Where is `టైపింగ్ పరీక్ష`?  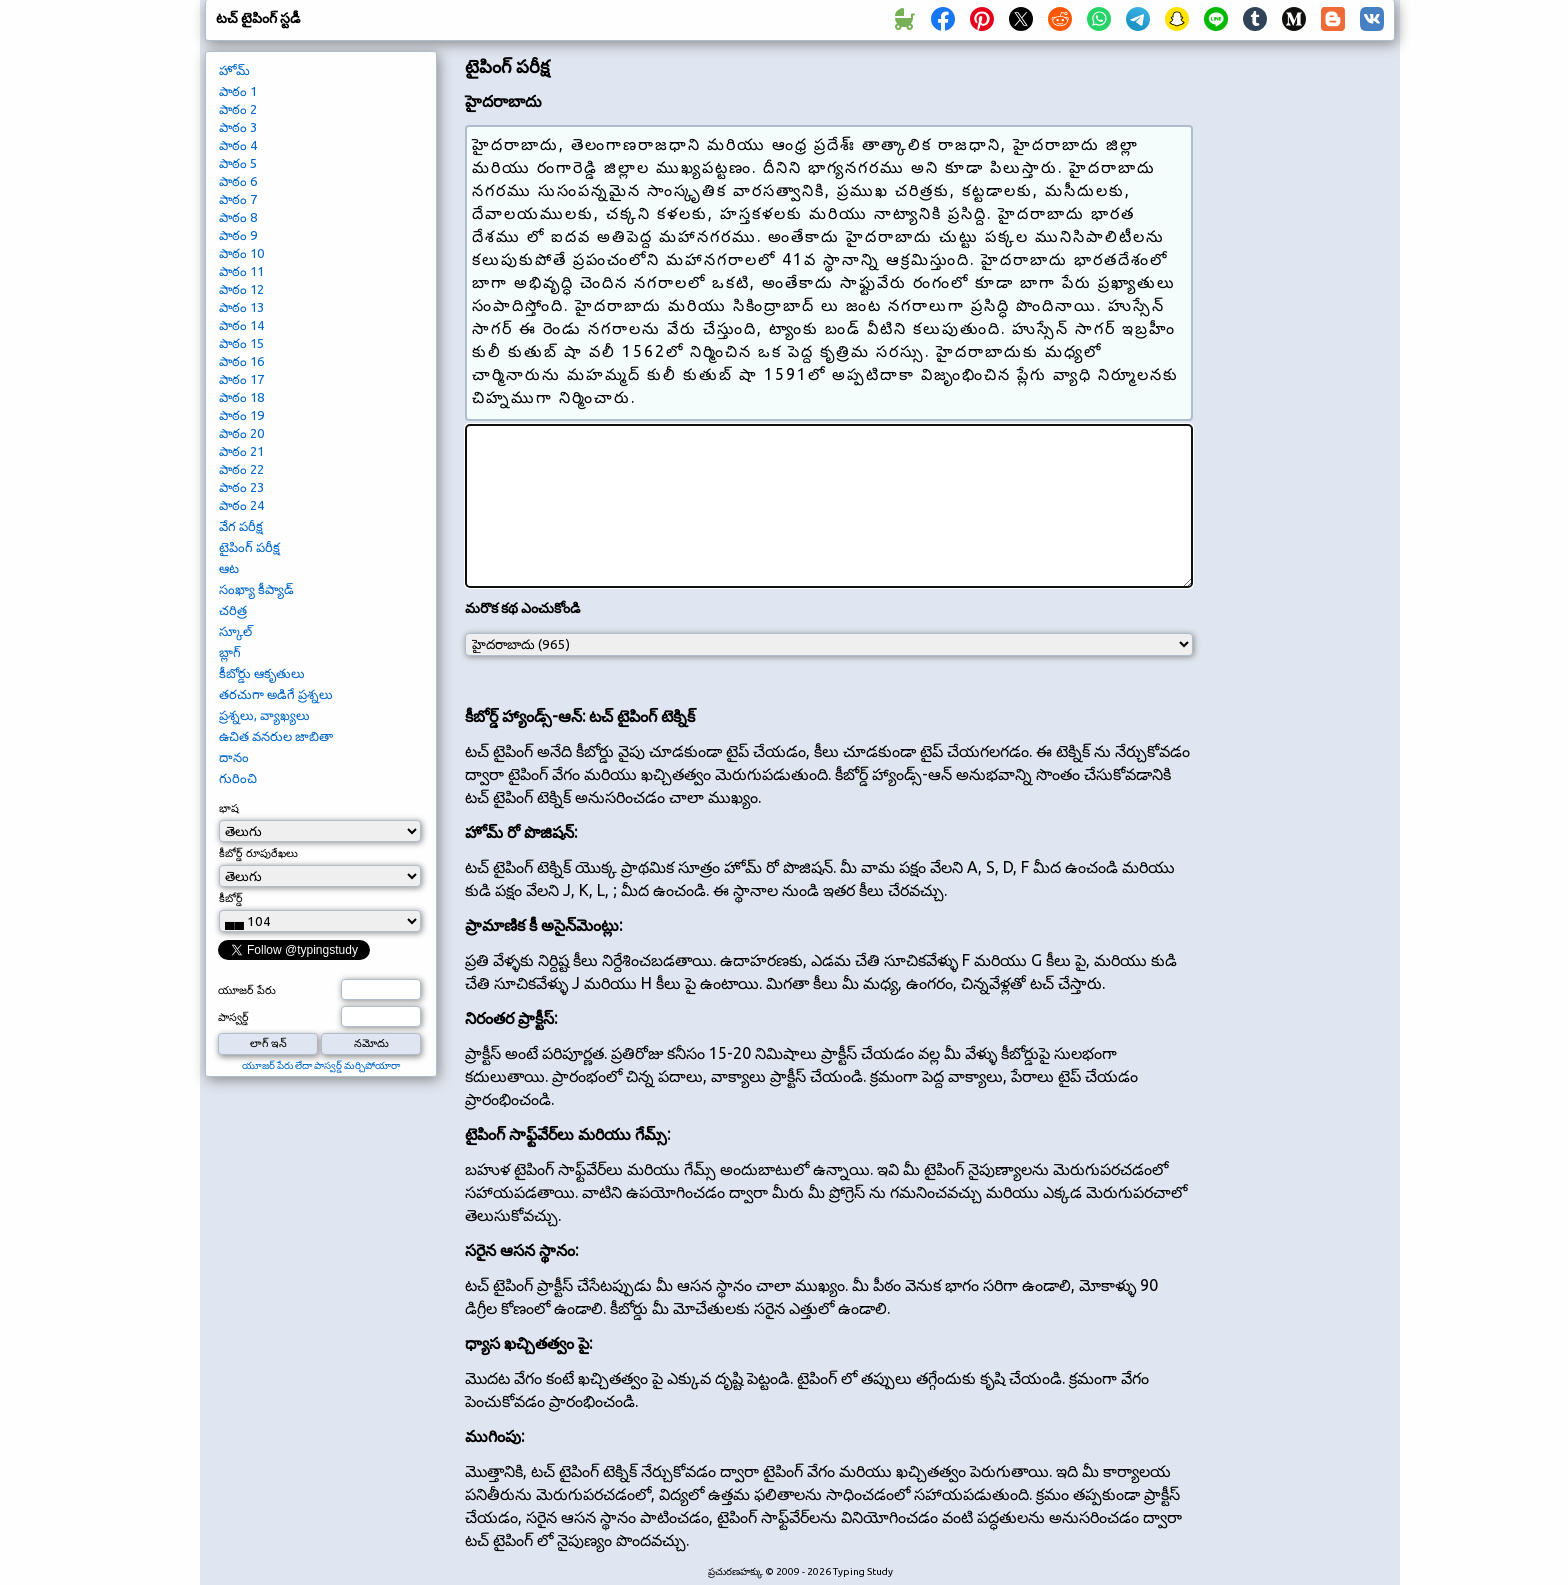 టైపింగ్ పరీక్ష is located at coordinates (249, 547).